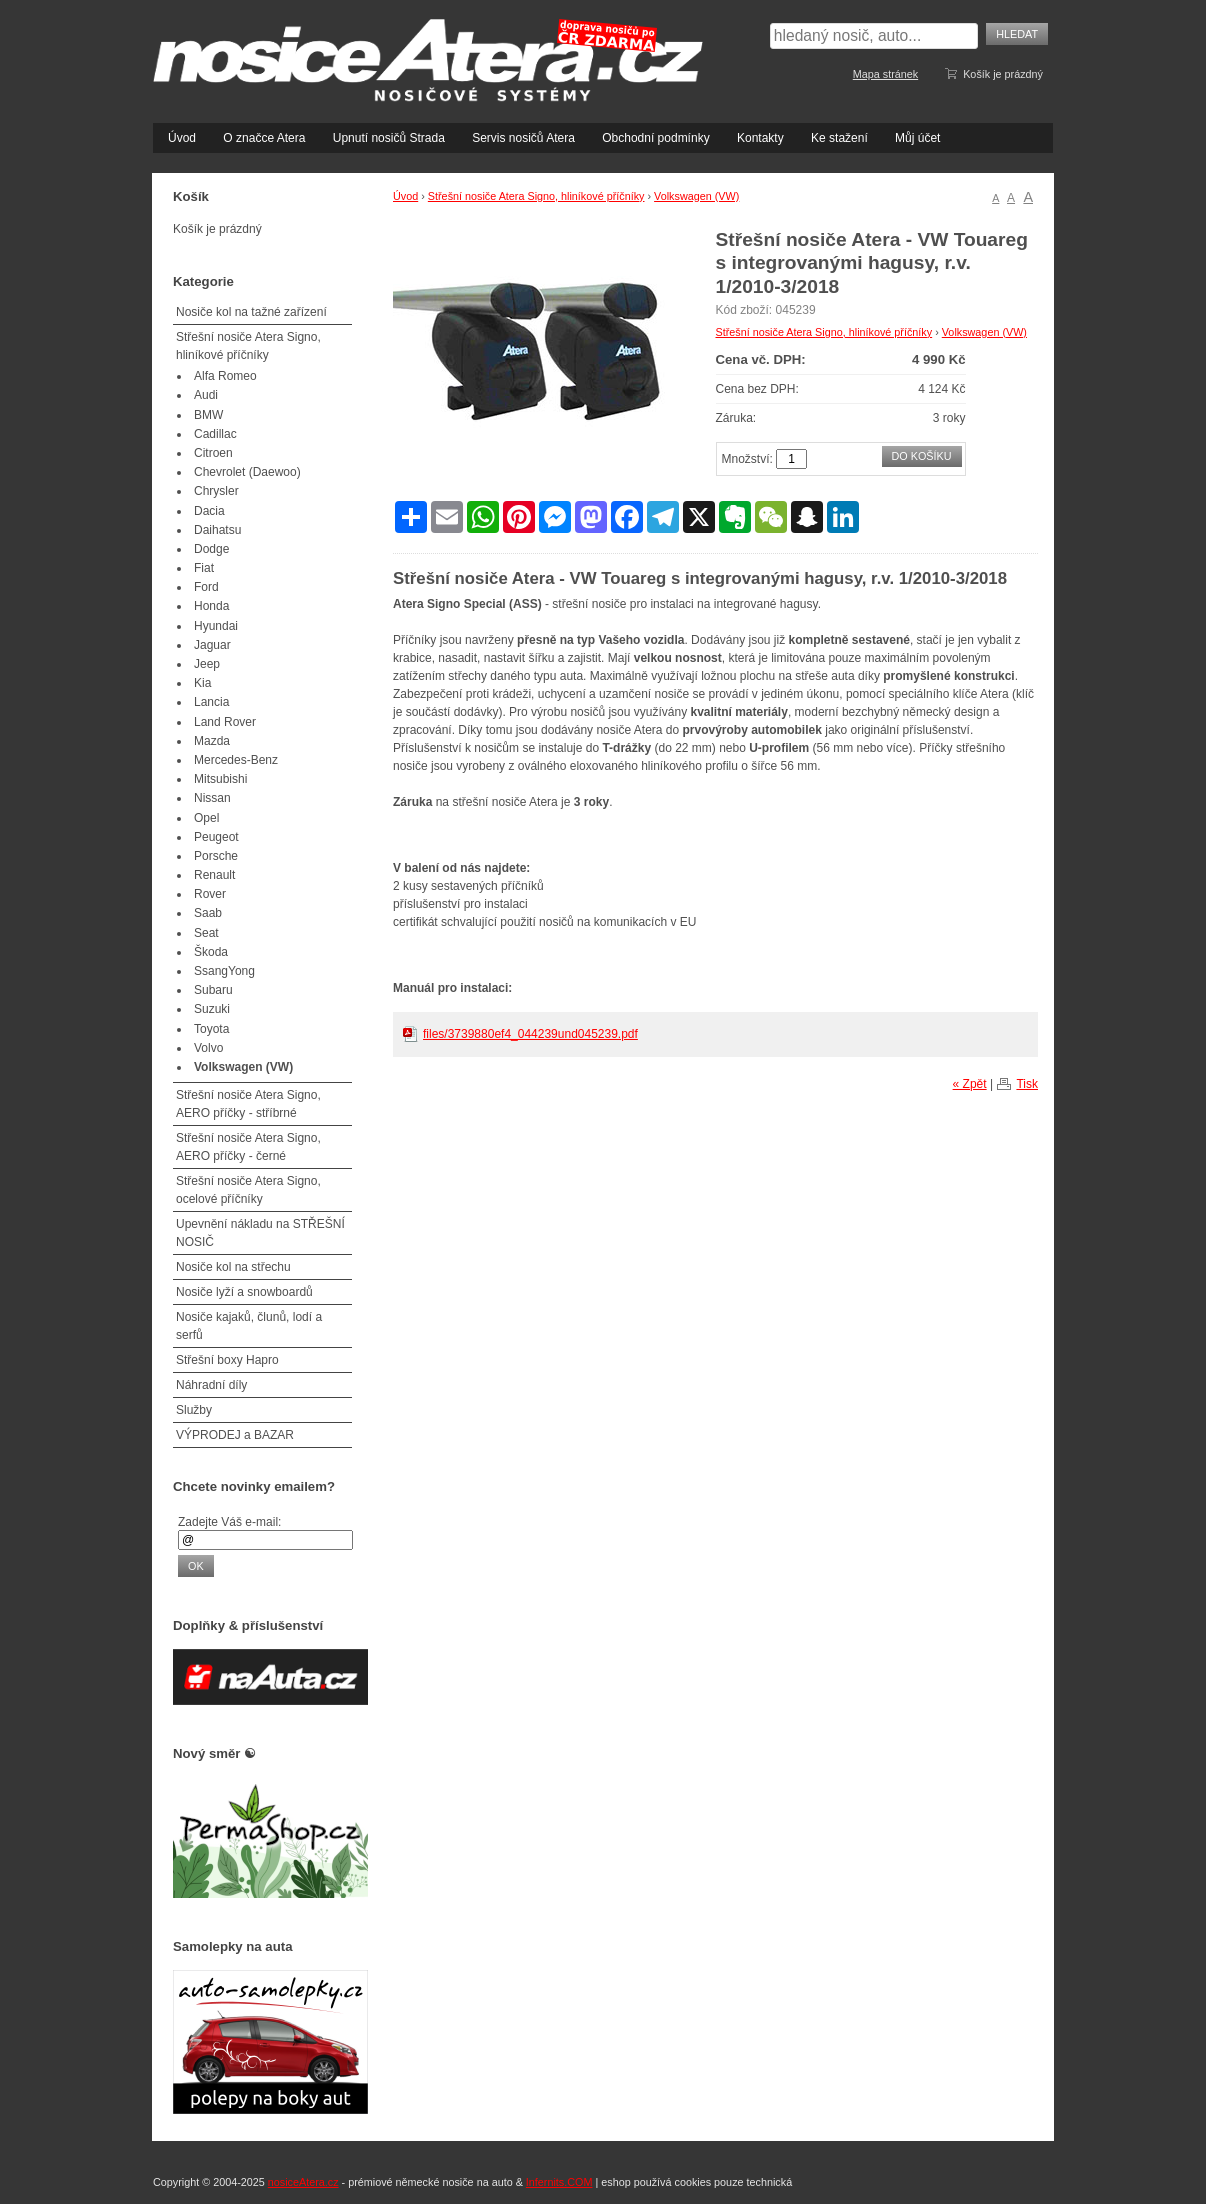  Describe the element at coordinates (208, 913) in the screenshot. I see `Saab` at that location.